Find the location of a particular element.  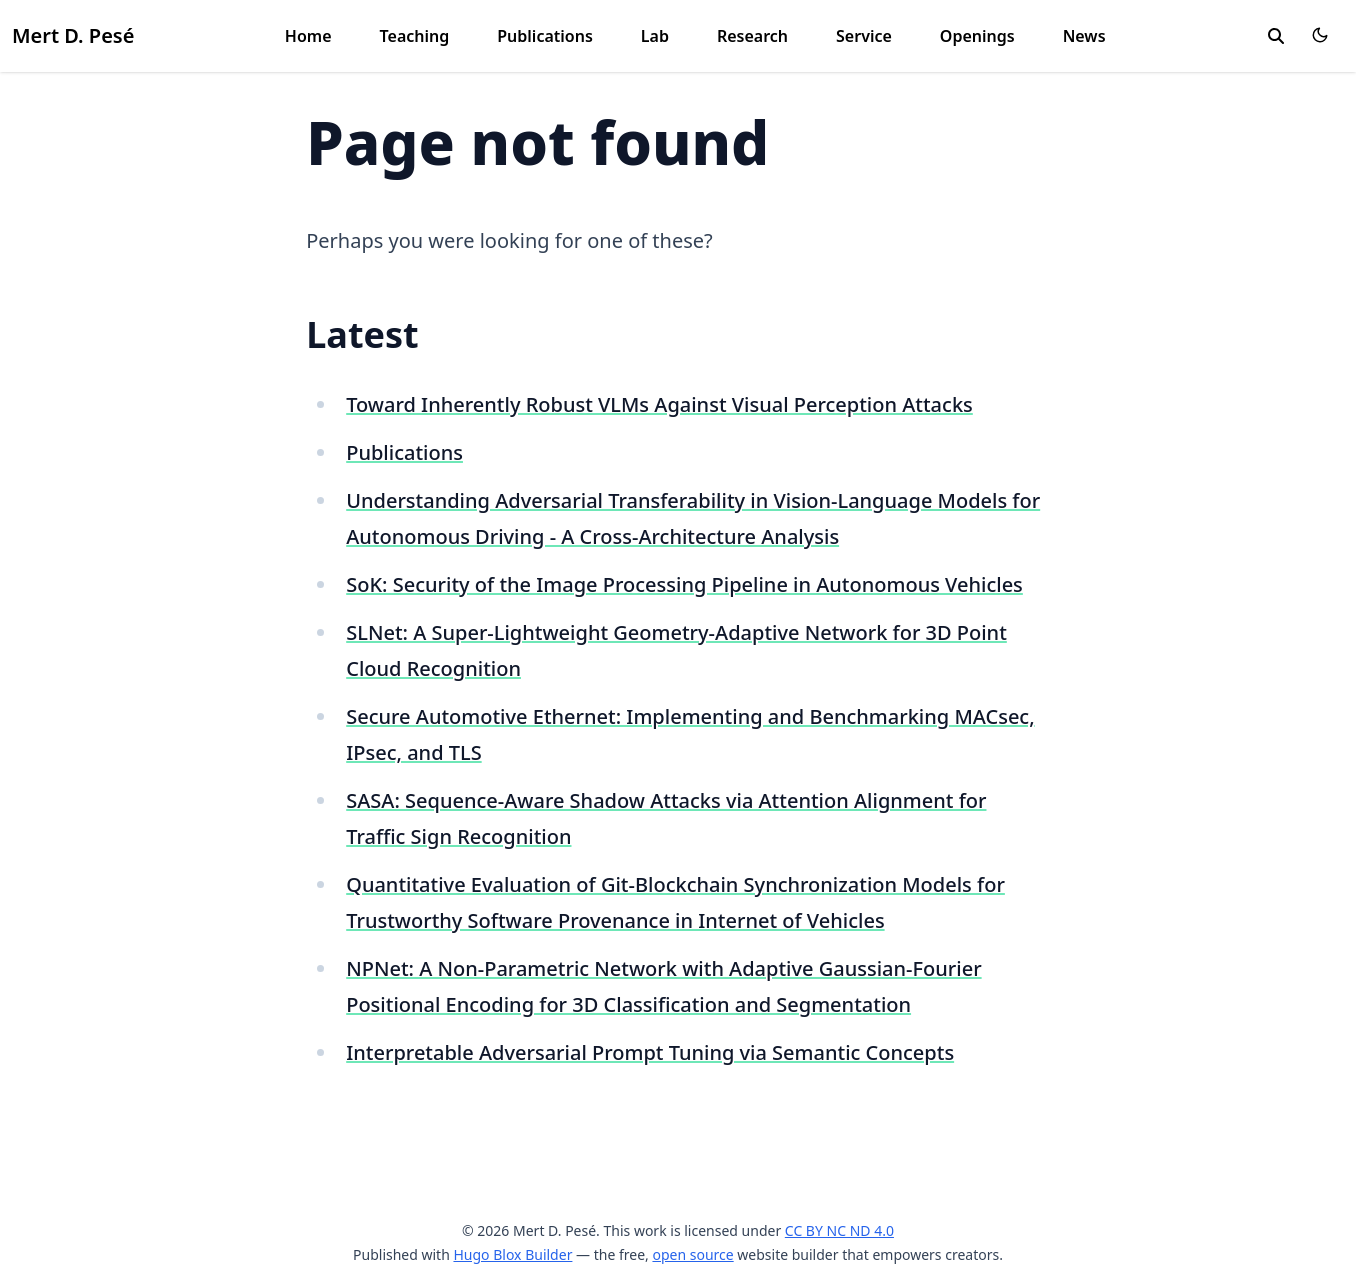

Service is located at coordinates (864, 36).